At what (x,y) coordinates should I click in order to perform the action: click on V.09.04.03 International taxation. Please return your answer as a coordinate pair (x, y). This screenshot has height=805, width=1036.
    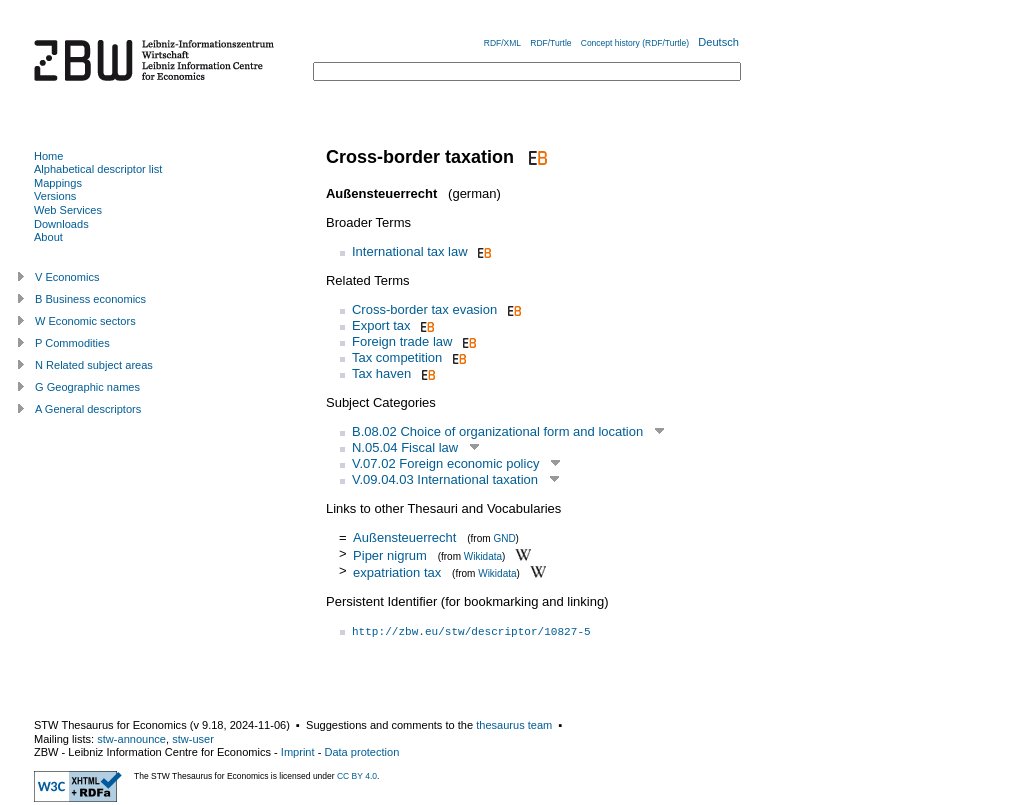
    Looking at the image, I should click on (445, 479).